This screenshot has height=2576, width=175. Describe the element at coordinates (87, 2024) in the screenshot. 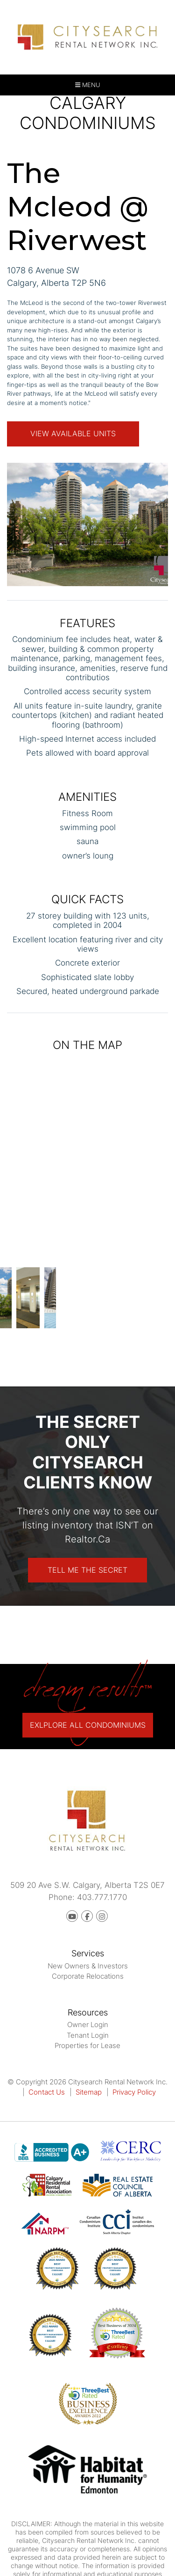

I see `Owner Login` at that location.